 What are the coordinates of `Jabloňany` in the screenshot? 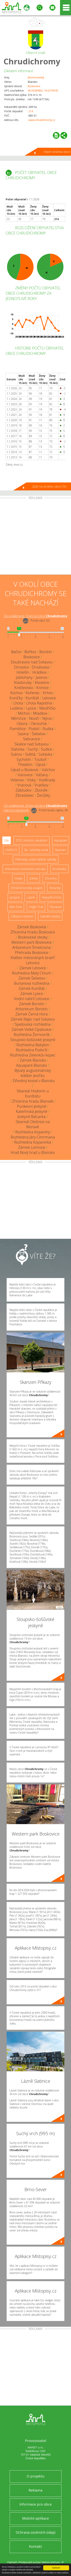 It's located at (24, 677).